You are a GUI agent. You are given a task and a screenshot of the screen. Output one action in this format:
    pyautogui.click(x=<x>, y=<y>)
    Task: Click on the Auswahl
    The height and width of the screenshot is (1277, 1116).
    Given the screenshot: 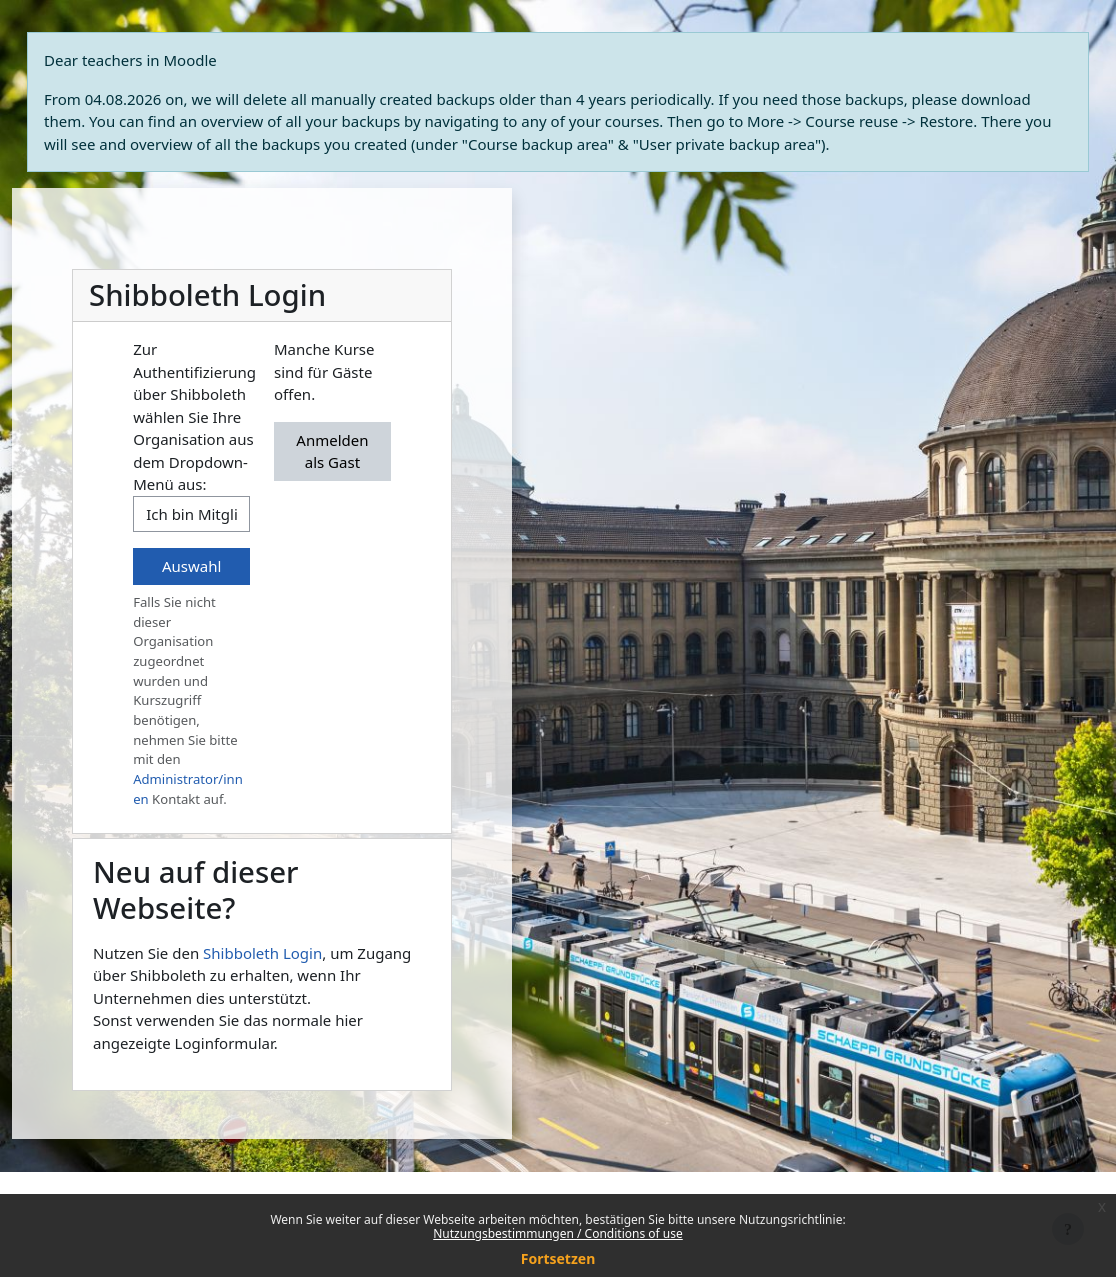 What is the action you would take?
    pyautogui.click(x=191, y=566)
    